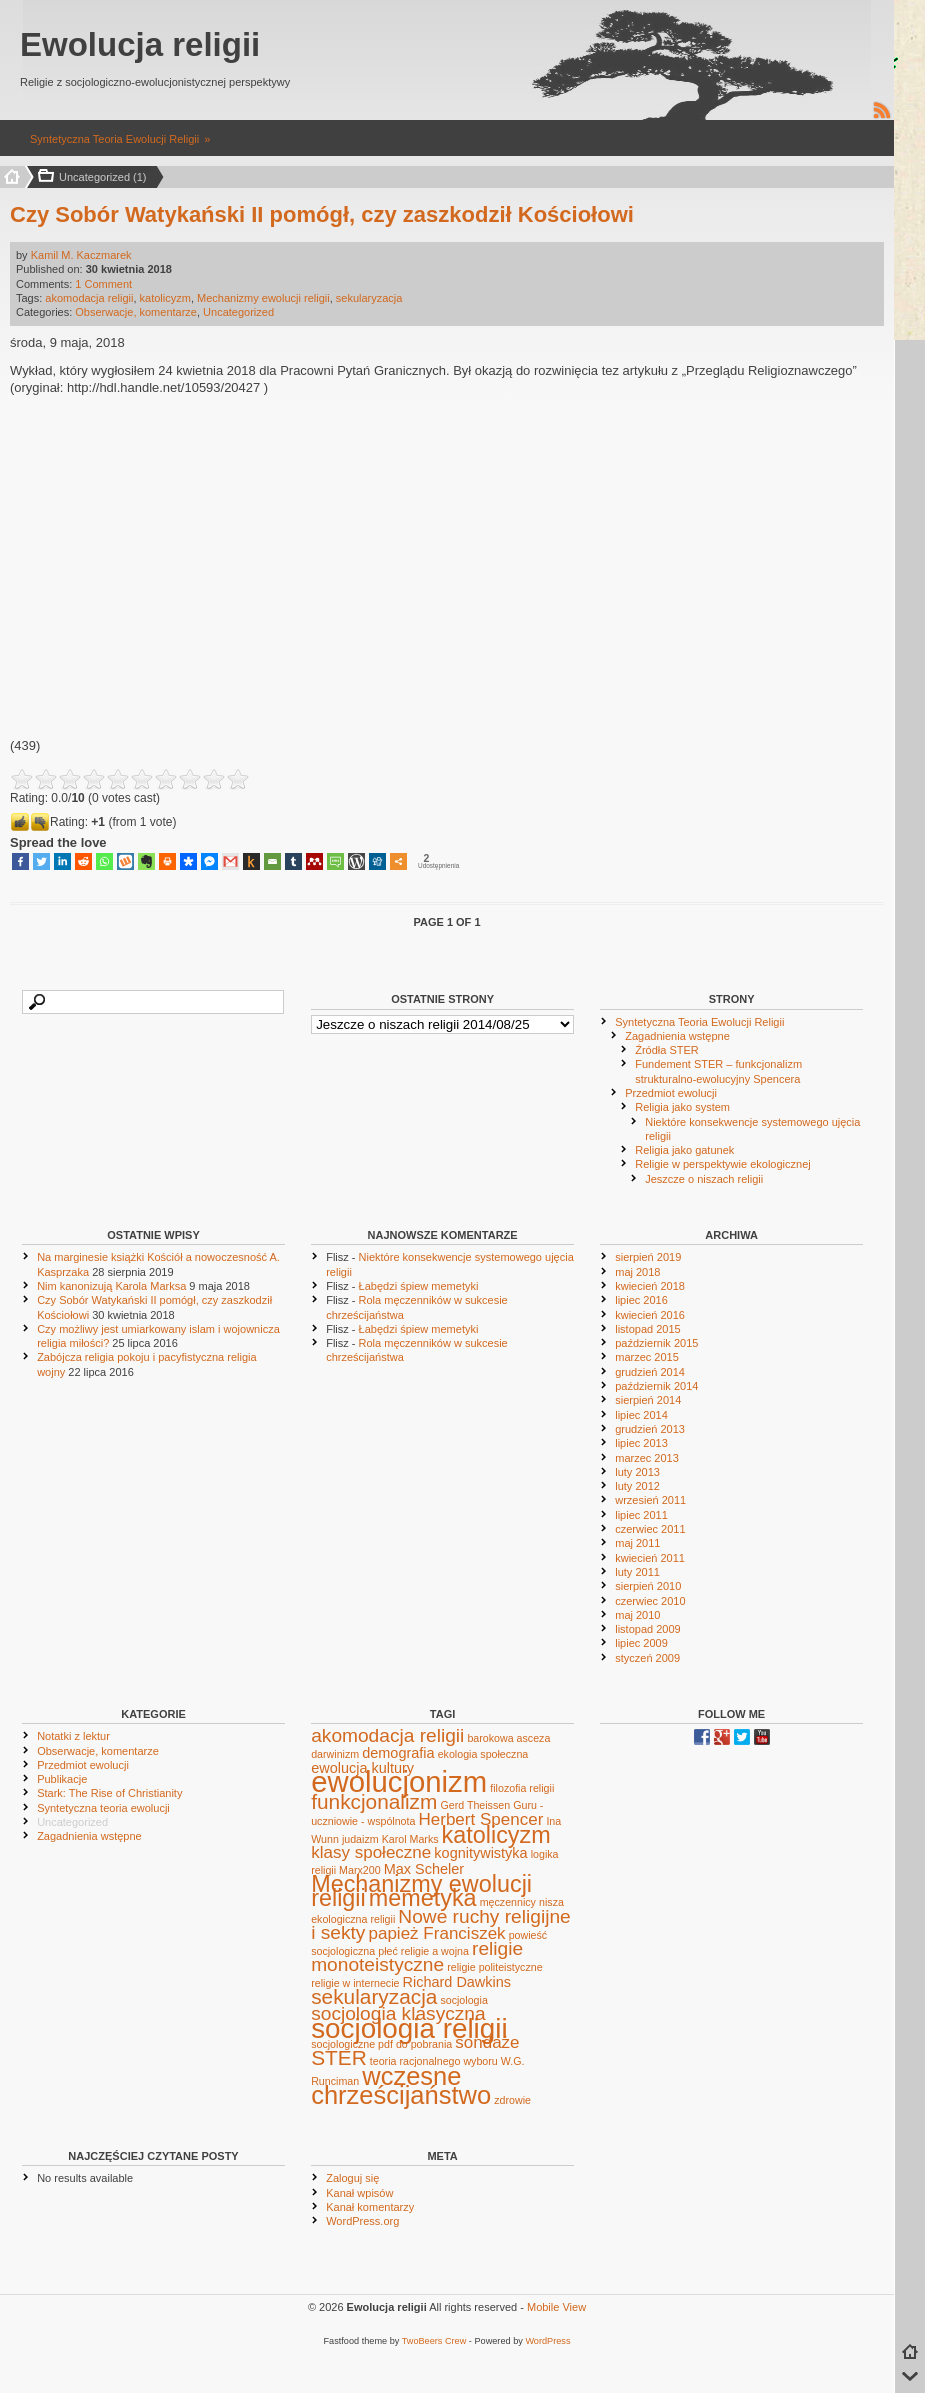 The width and height of the screenshot is (925, 2393). What do you see at coordinates (362, 2221) in the screenshot?
I see `WordPress.org` at bounding box center [362, 2221].